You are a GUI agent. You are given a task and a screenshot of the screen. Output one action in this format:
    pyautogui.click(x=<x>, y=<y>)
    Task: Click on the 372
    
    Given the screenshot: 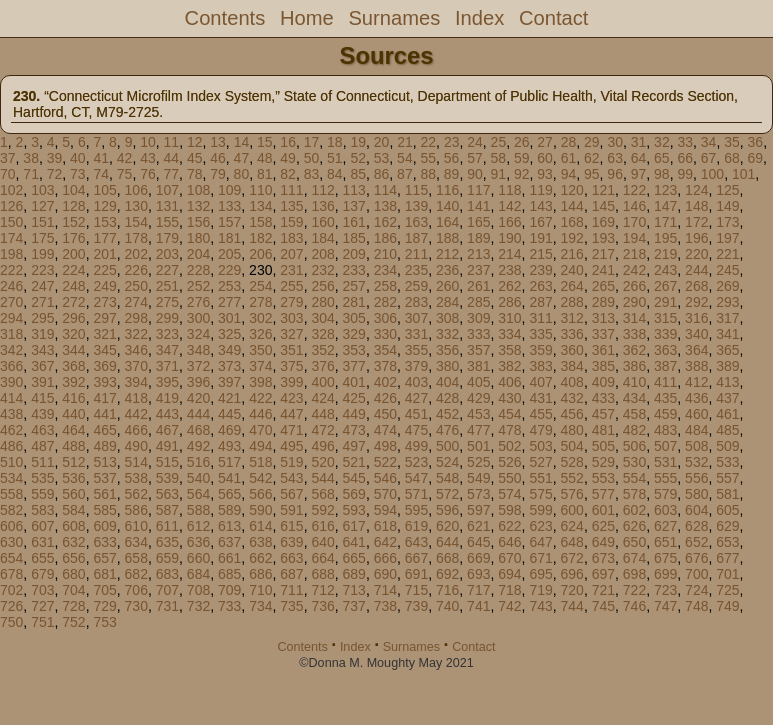 What is the action you would take?
    pyautogui.click(x=198, y=366)
    